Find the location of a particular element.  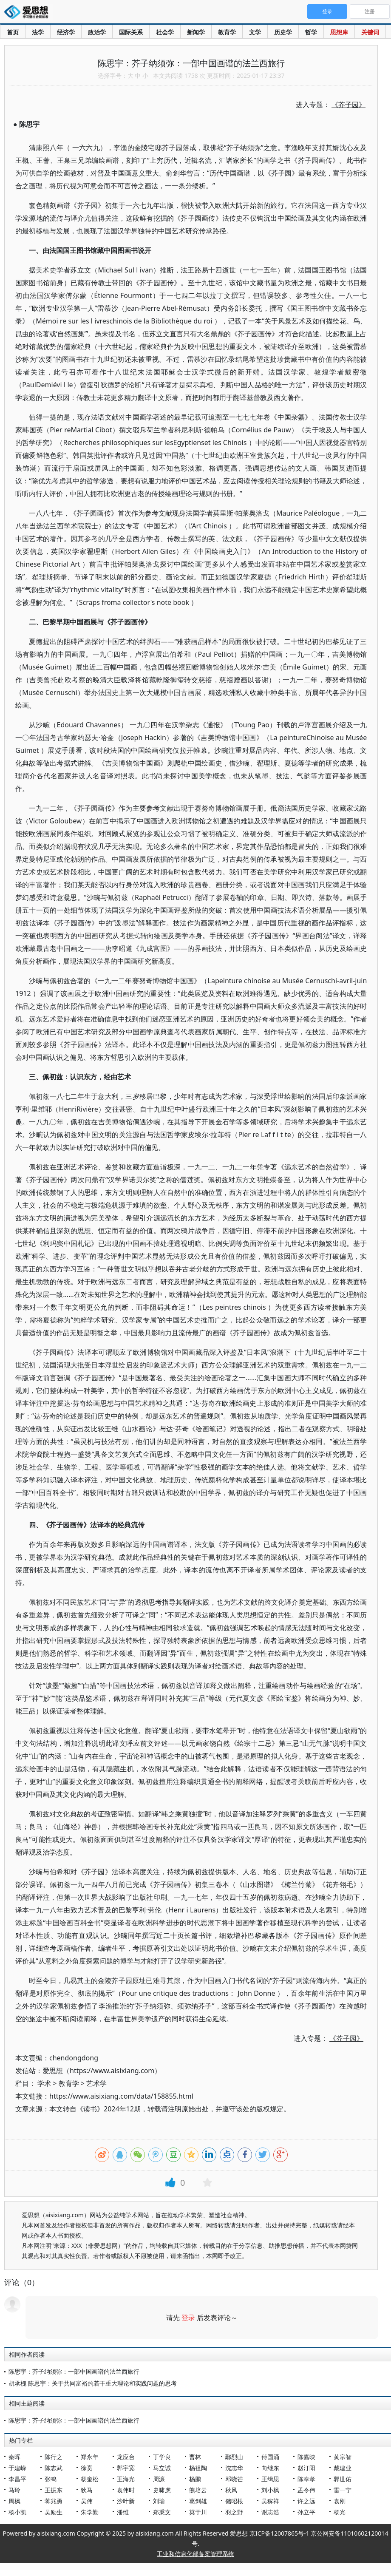

袁刚 is located at coordinates (340, 2501).